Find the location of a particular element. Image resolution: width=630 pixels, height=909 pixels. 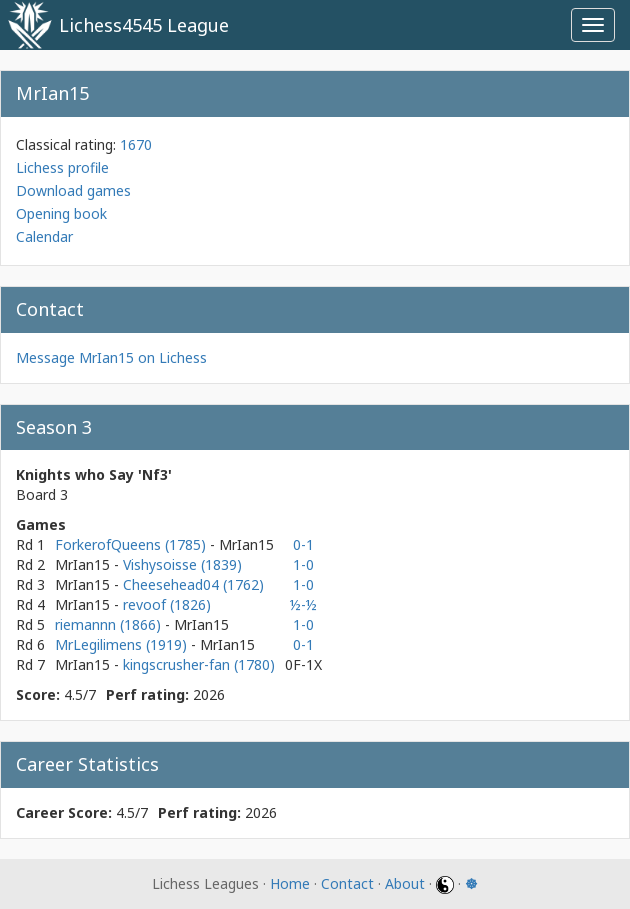

Lichess profile is located at coordinates (62, 167).